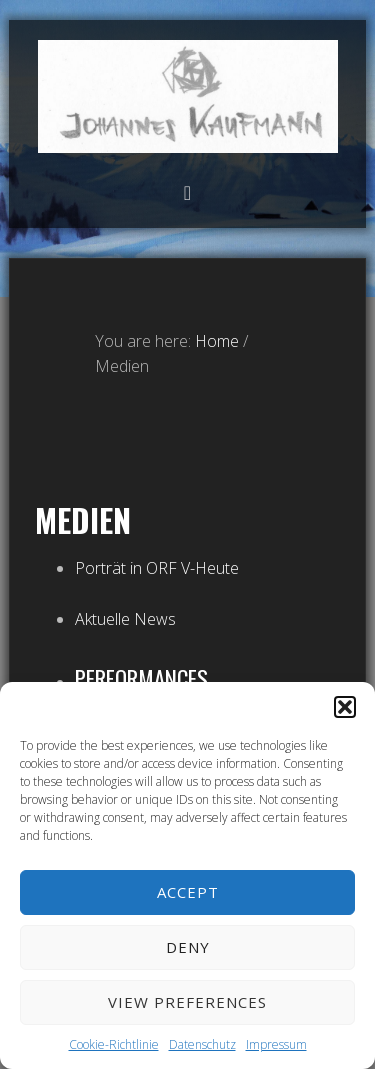 This screenshot has width=375, height=1069. I want to click on Aktuelle News, so click(125, 619).